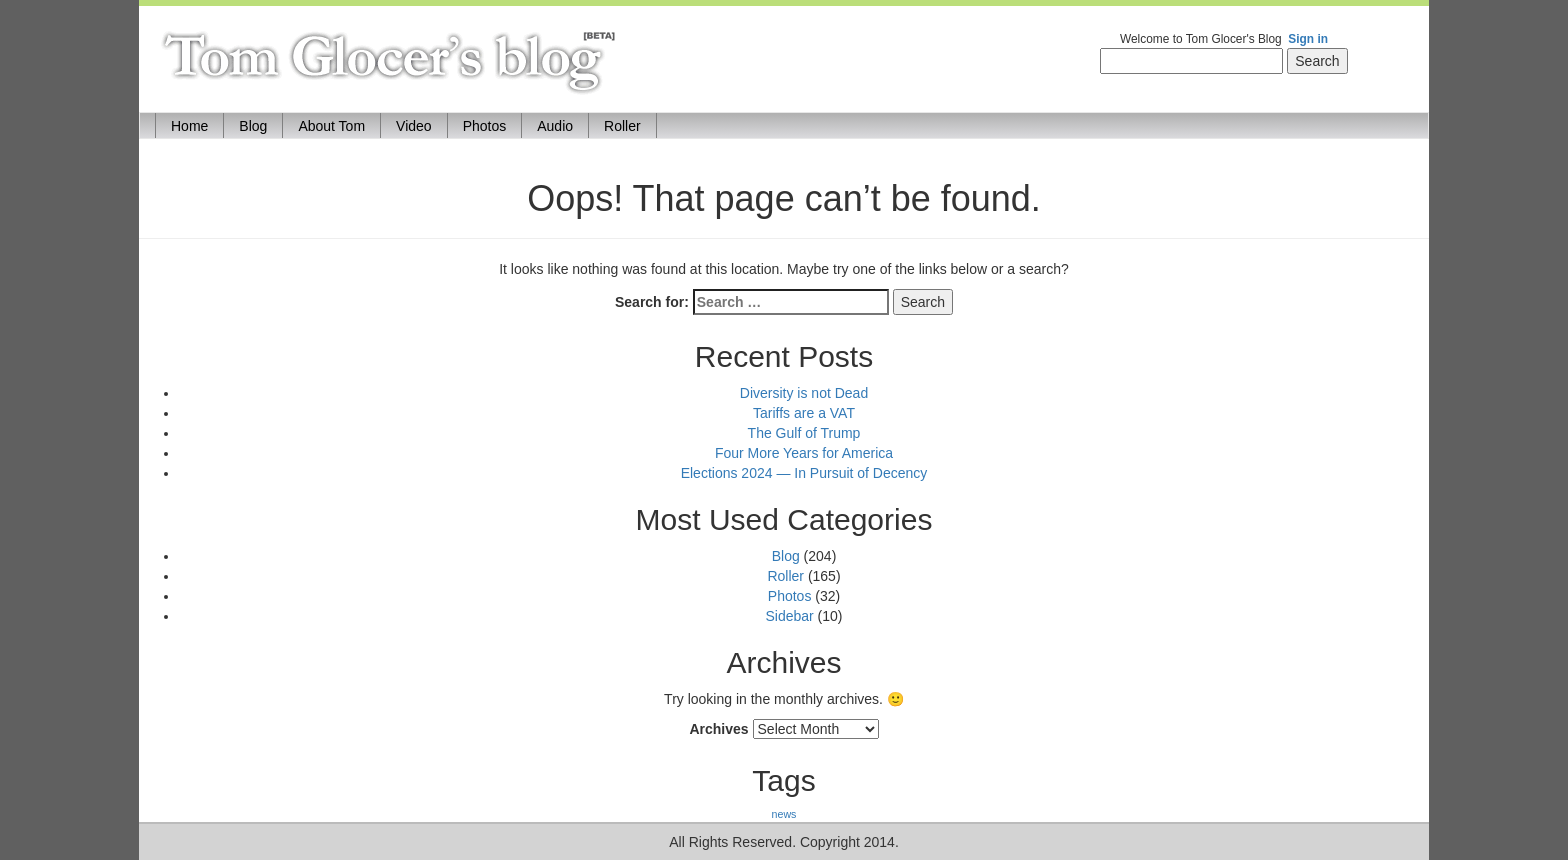 Image resolution: width=1568 pixels, height=860 pixels. Describe the element at coordinates (331, 126) in the screenshot. I see `About Tom` at that location.